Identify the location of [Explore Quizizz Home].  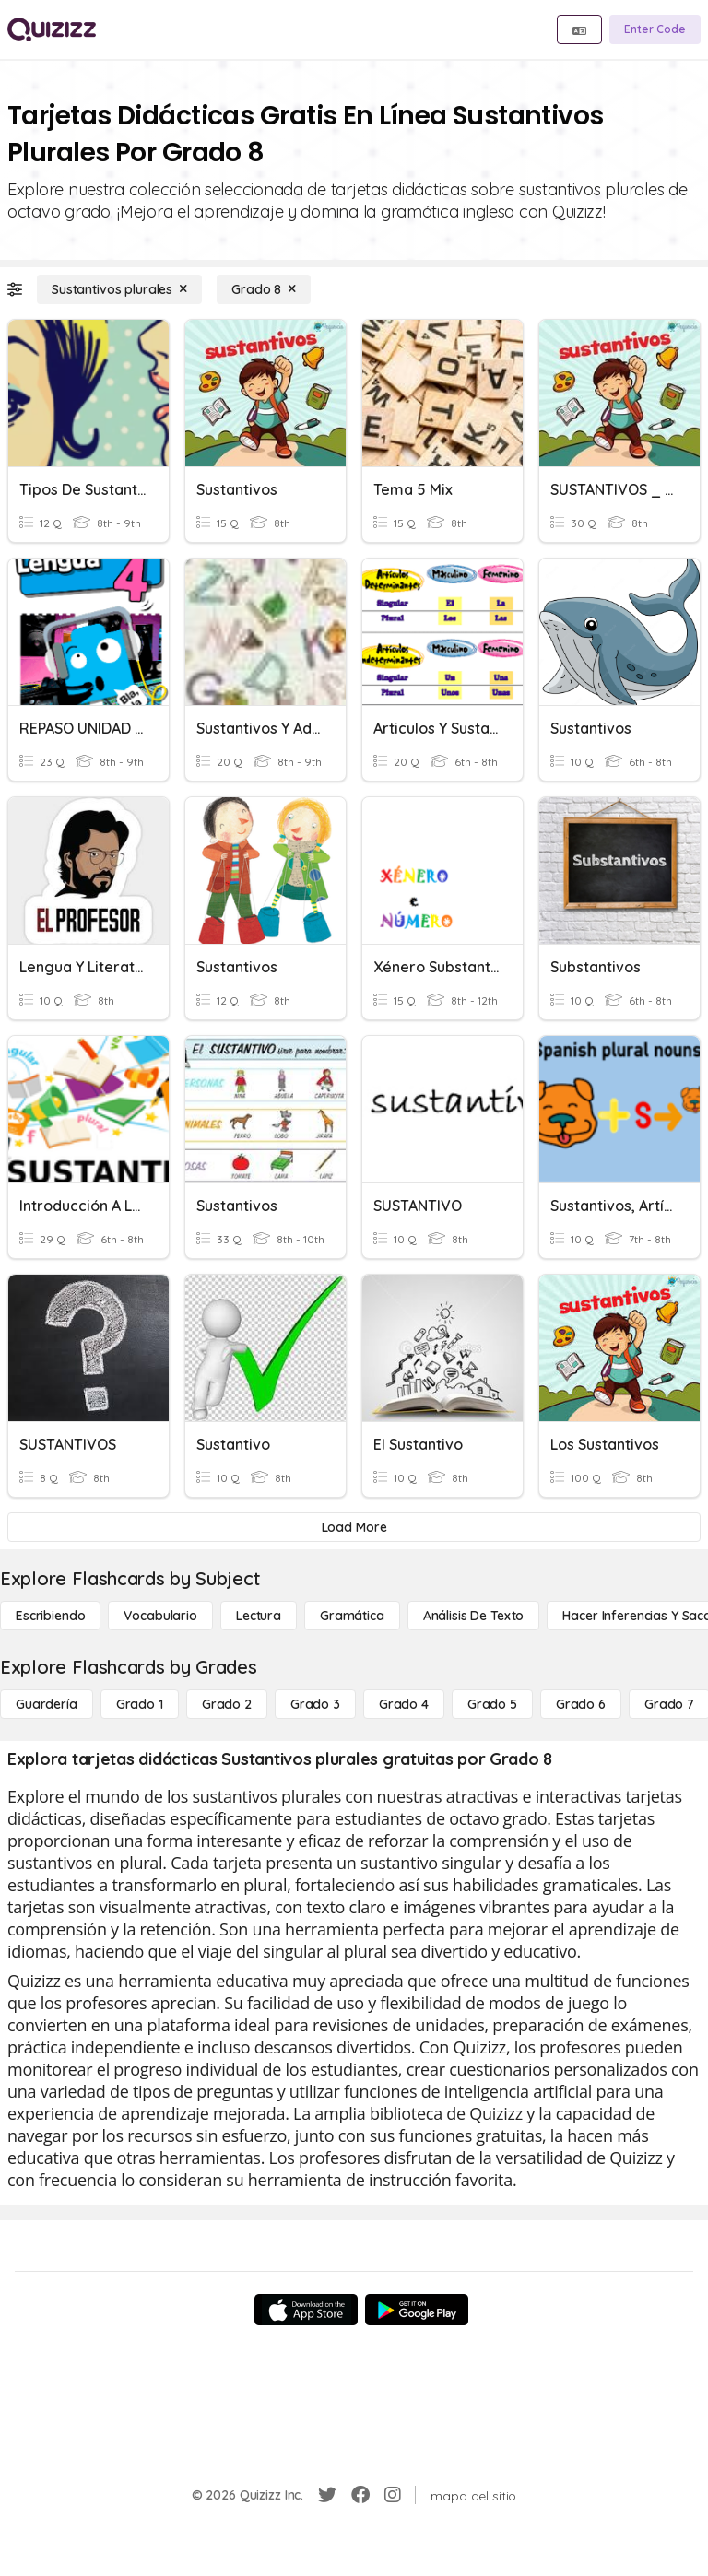
(51, 29).